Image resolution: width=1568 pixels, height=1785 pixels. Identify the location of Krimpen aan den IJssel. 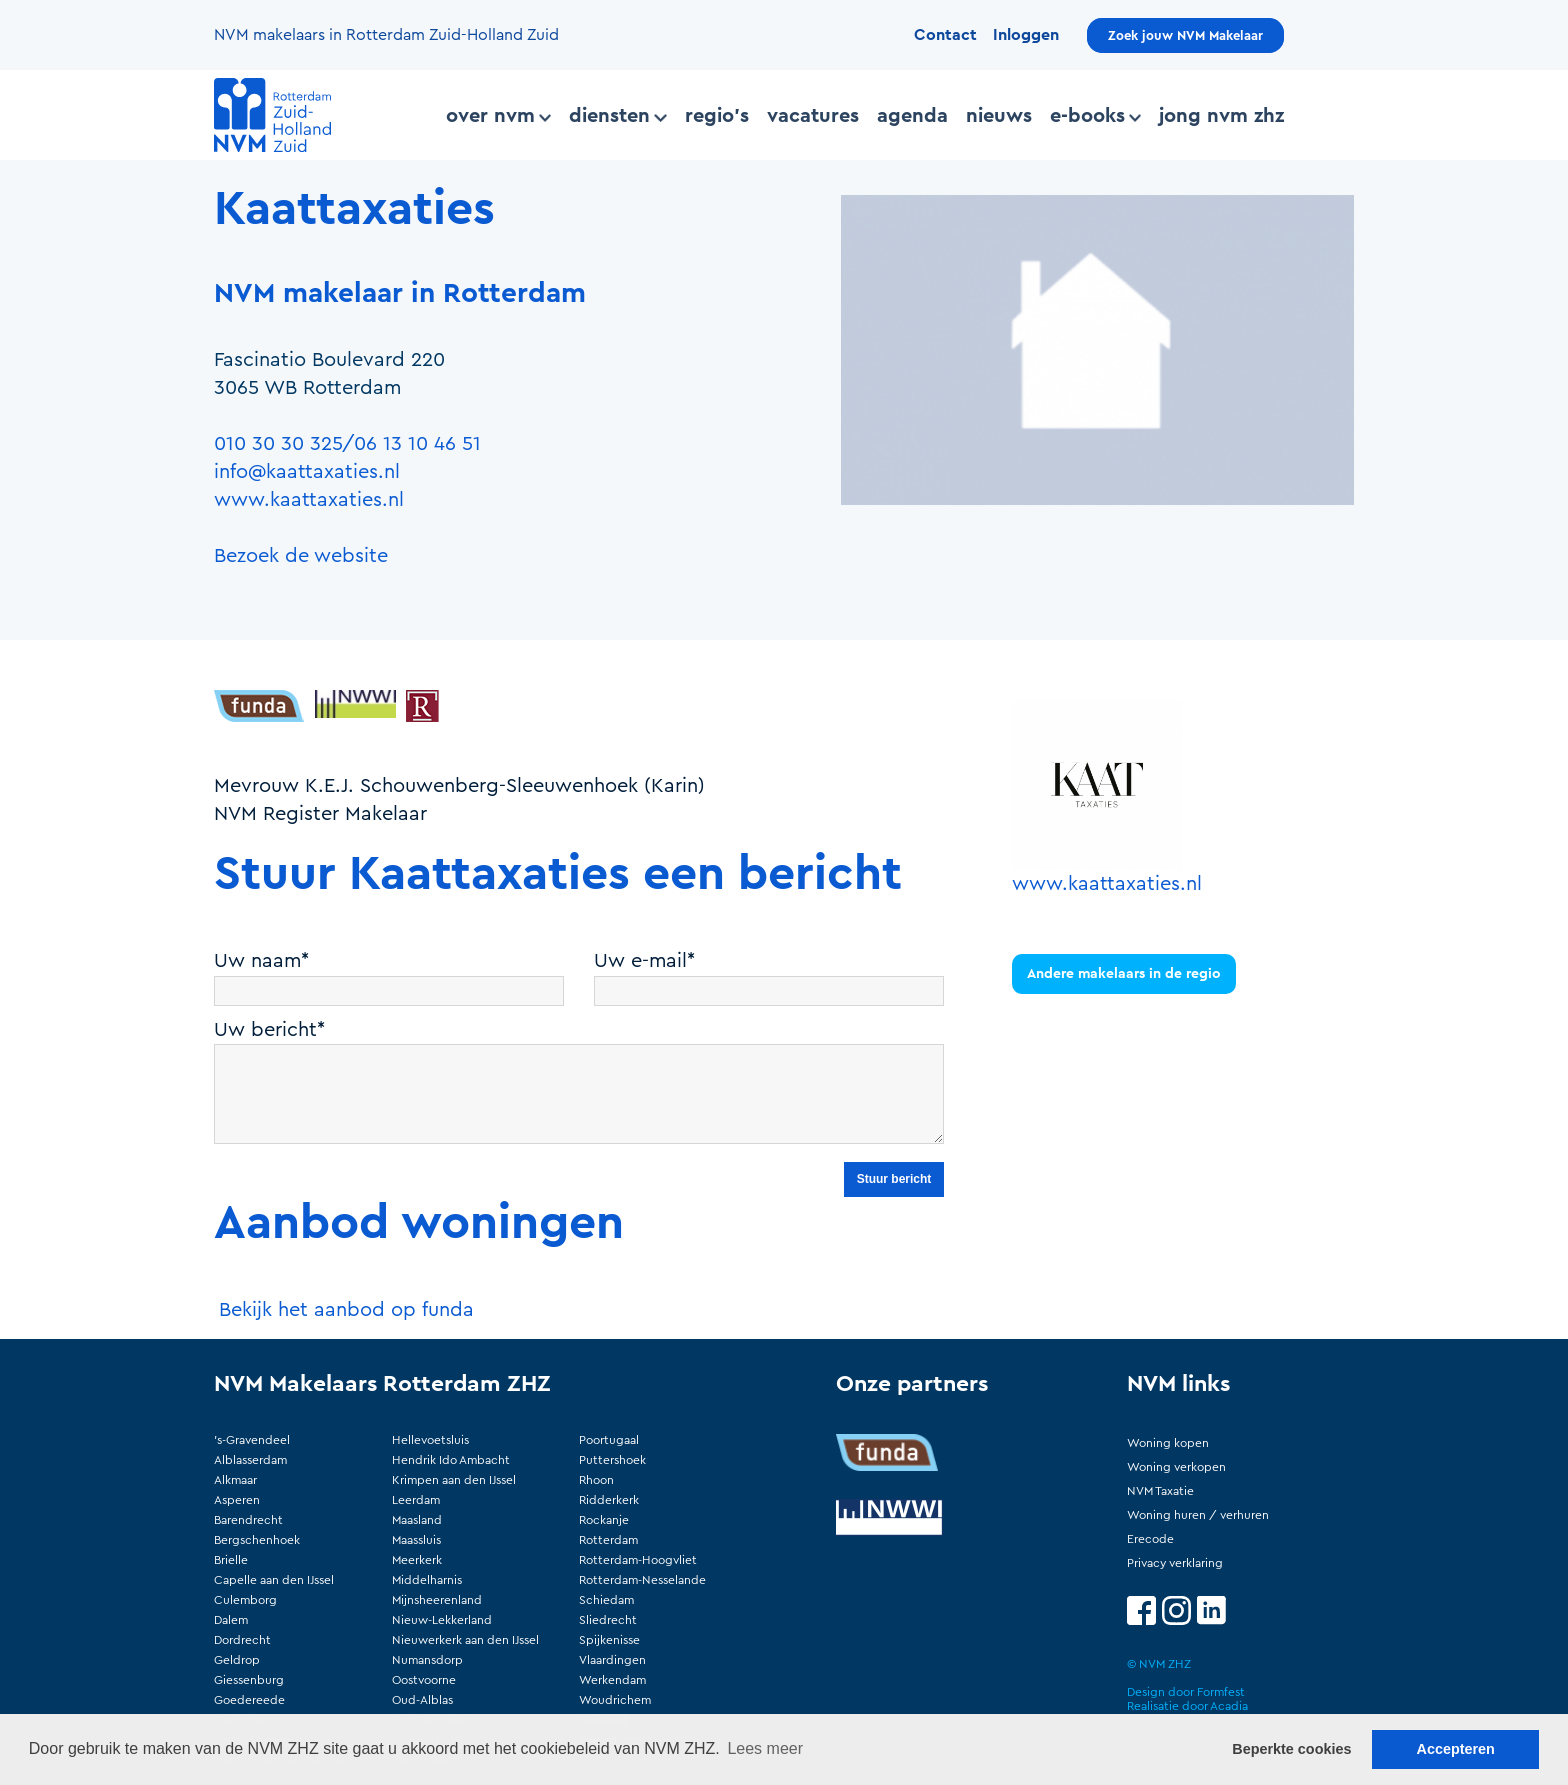
(454, 1480).